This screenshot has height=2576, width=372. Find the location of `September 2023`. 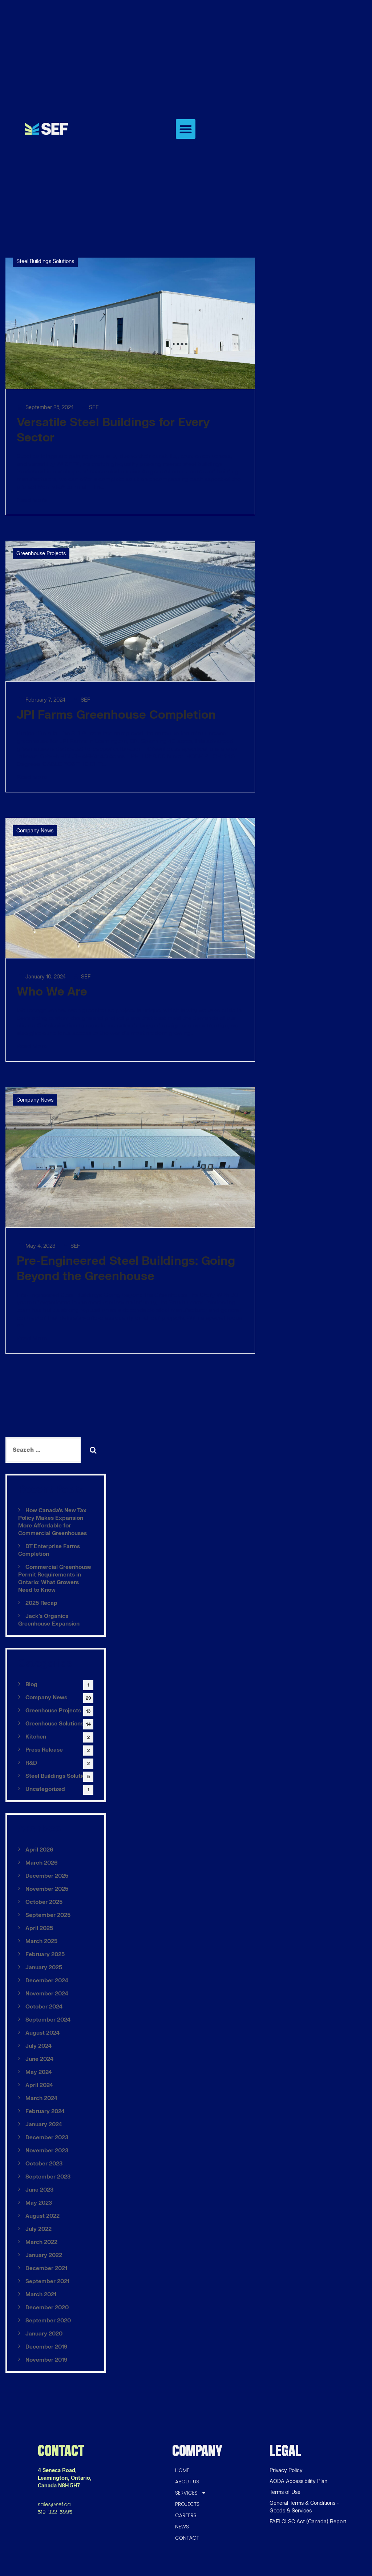

September 2023 is located at coordinates (47, 2176).